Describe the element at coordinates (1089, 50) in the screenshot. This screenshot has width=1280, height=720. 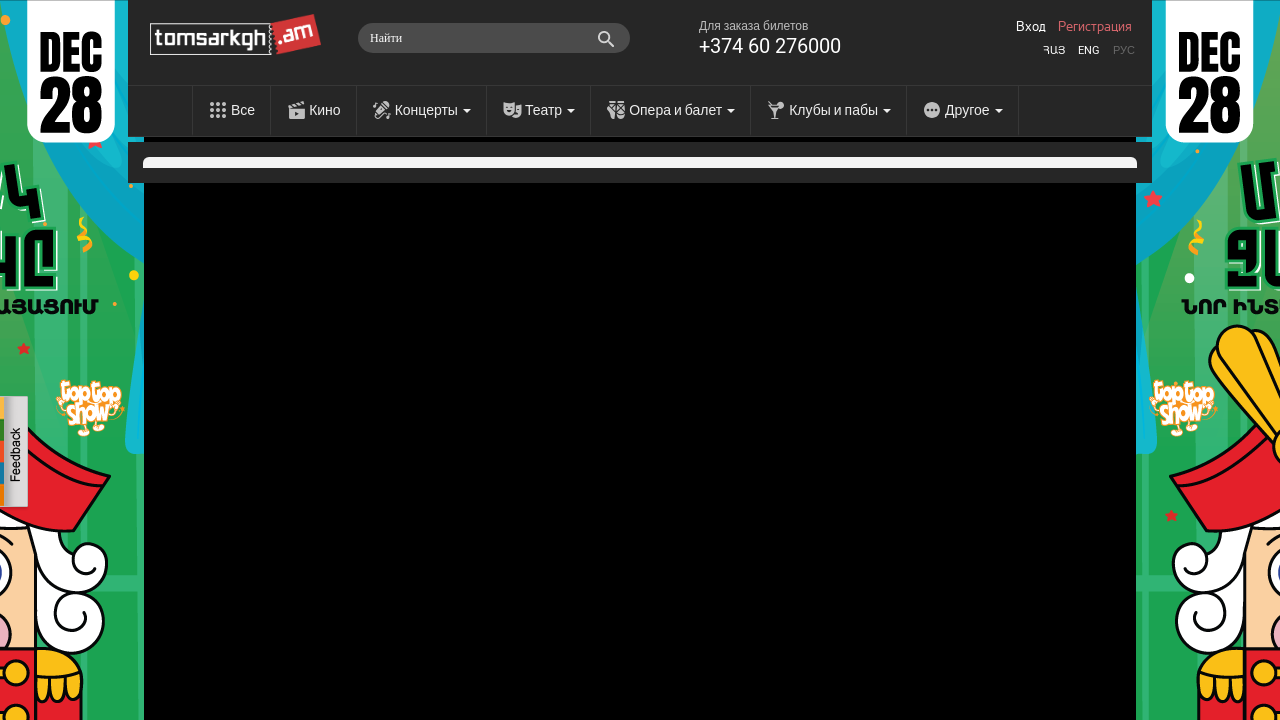
I see `Eng` at that location.